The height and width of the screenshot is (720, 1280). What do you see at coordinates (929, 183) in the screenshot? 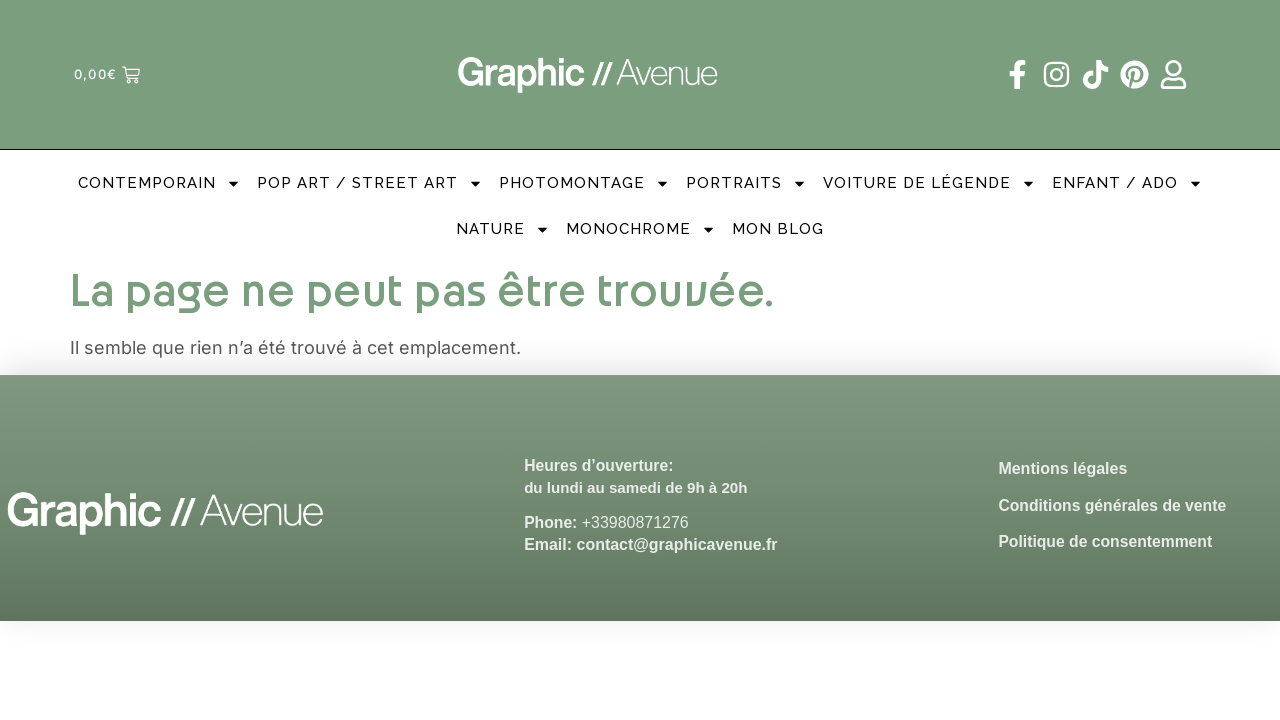
I see `Voiture de légende` at bounding box center [929, 183].